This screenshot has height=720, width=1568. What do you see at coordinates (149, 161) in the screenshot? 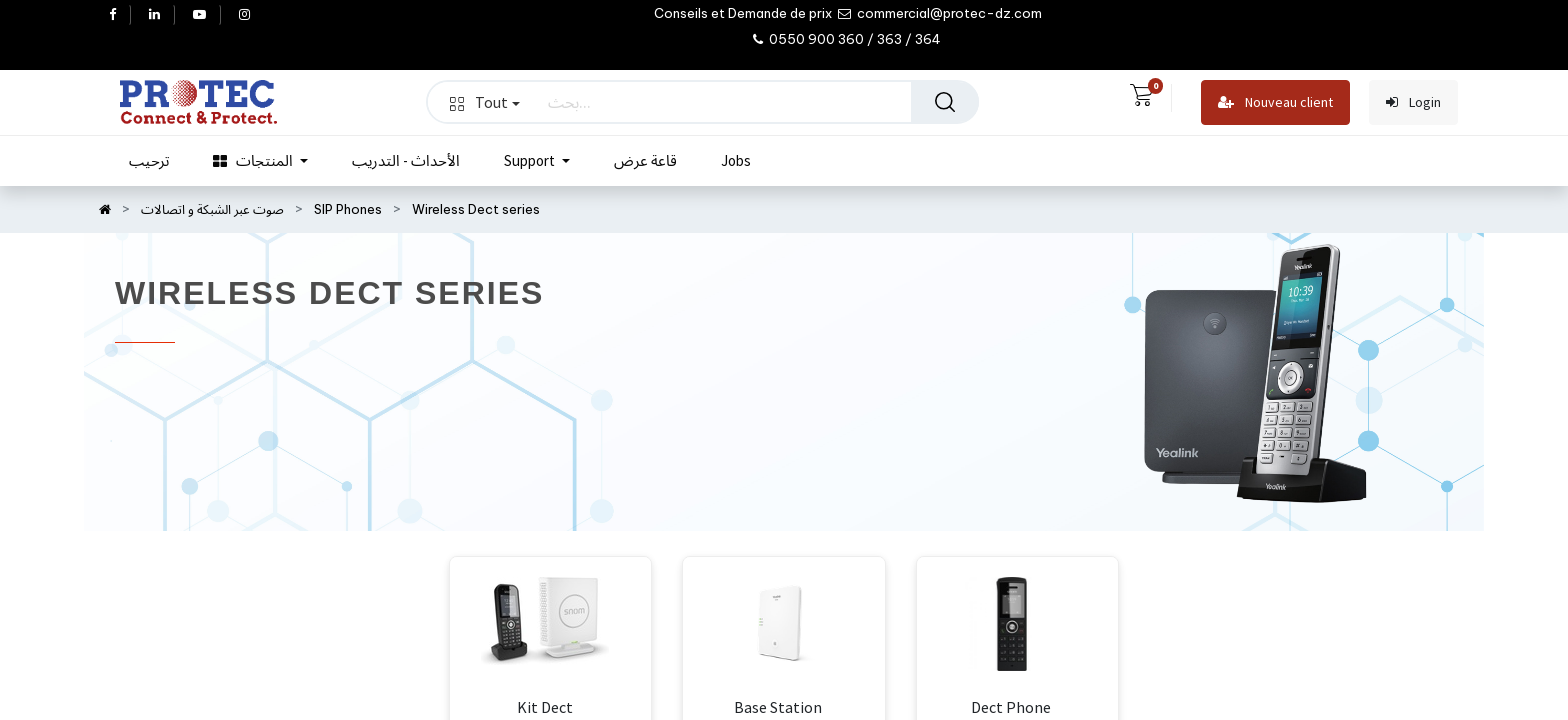
I see `[menuitem]` at bounding box center [149, 161].